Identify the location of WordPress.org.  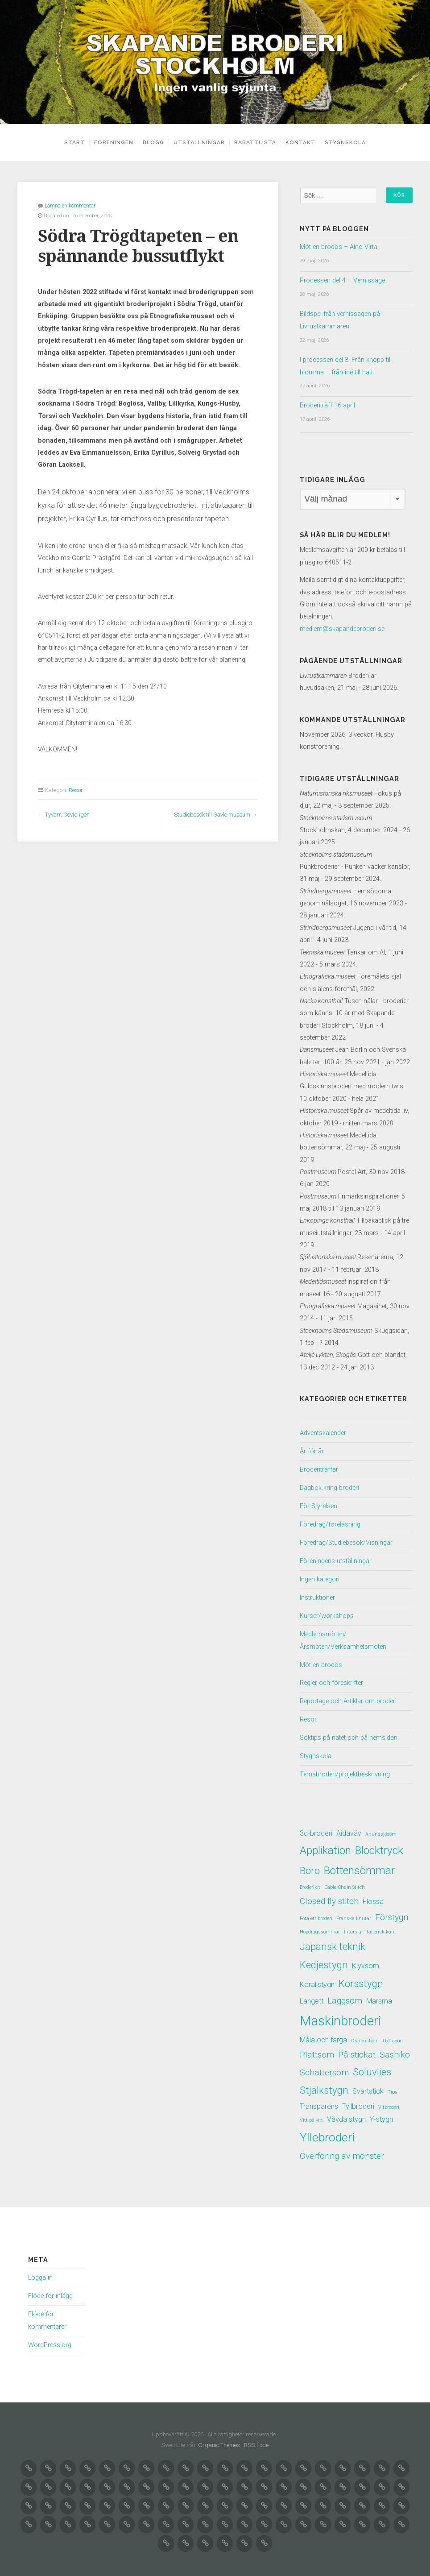
(49, 2341).